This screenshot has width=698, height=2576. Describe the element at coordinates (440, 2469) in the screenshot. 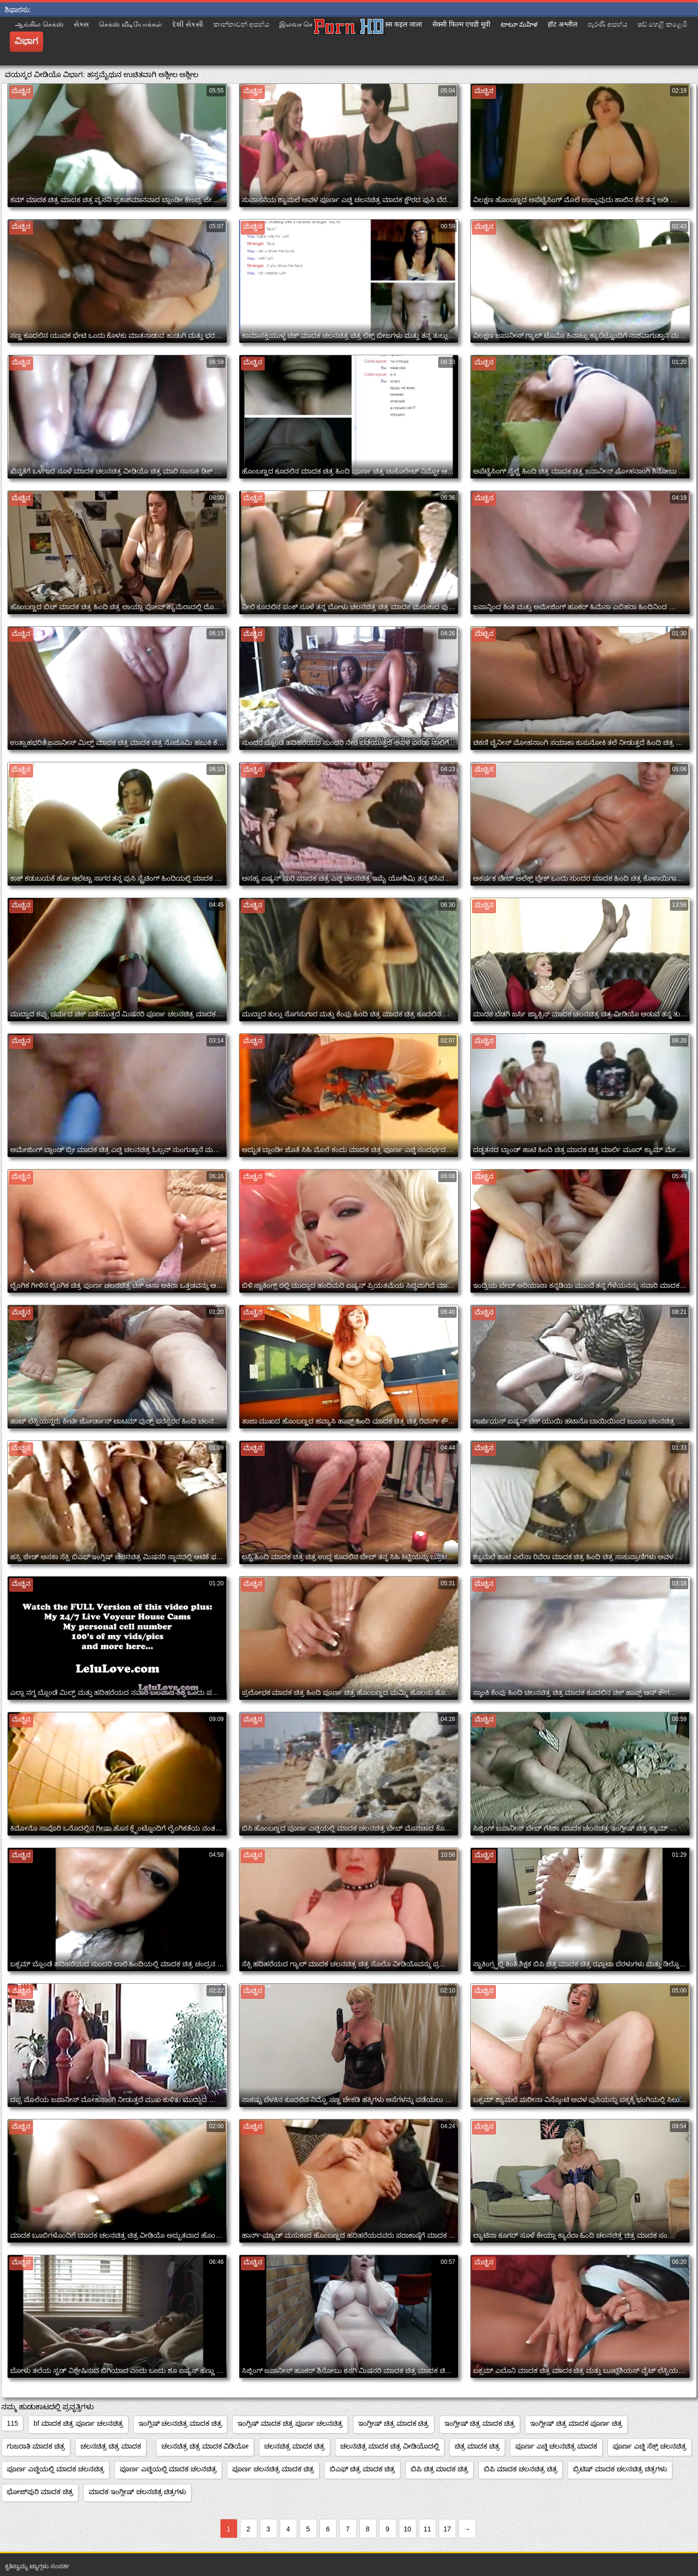

I see `ಬಿಪಿ ಚಿತ್ರ ಮಾದಕ ಚಿತ್ರ` at that location.